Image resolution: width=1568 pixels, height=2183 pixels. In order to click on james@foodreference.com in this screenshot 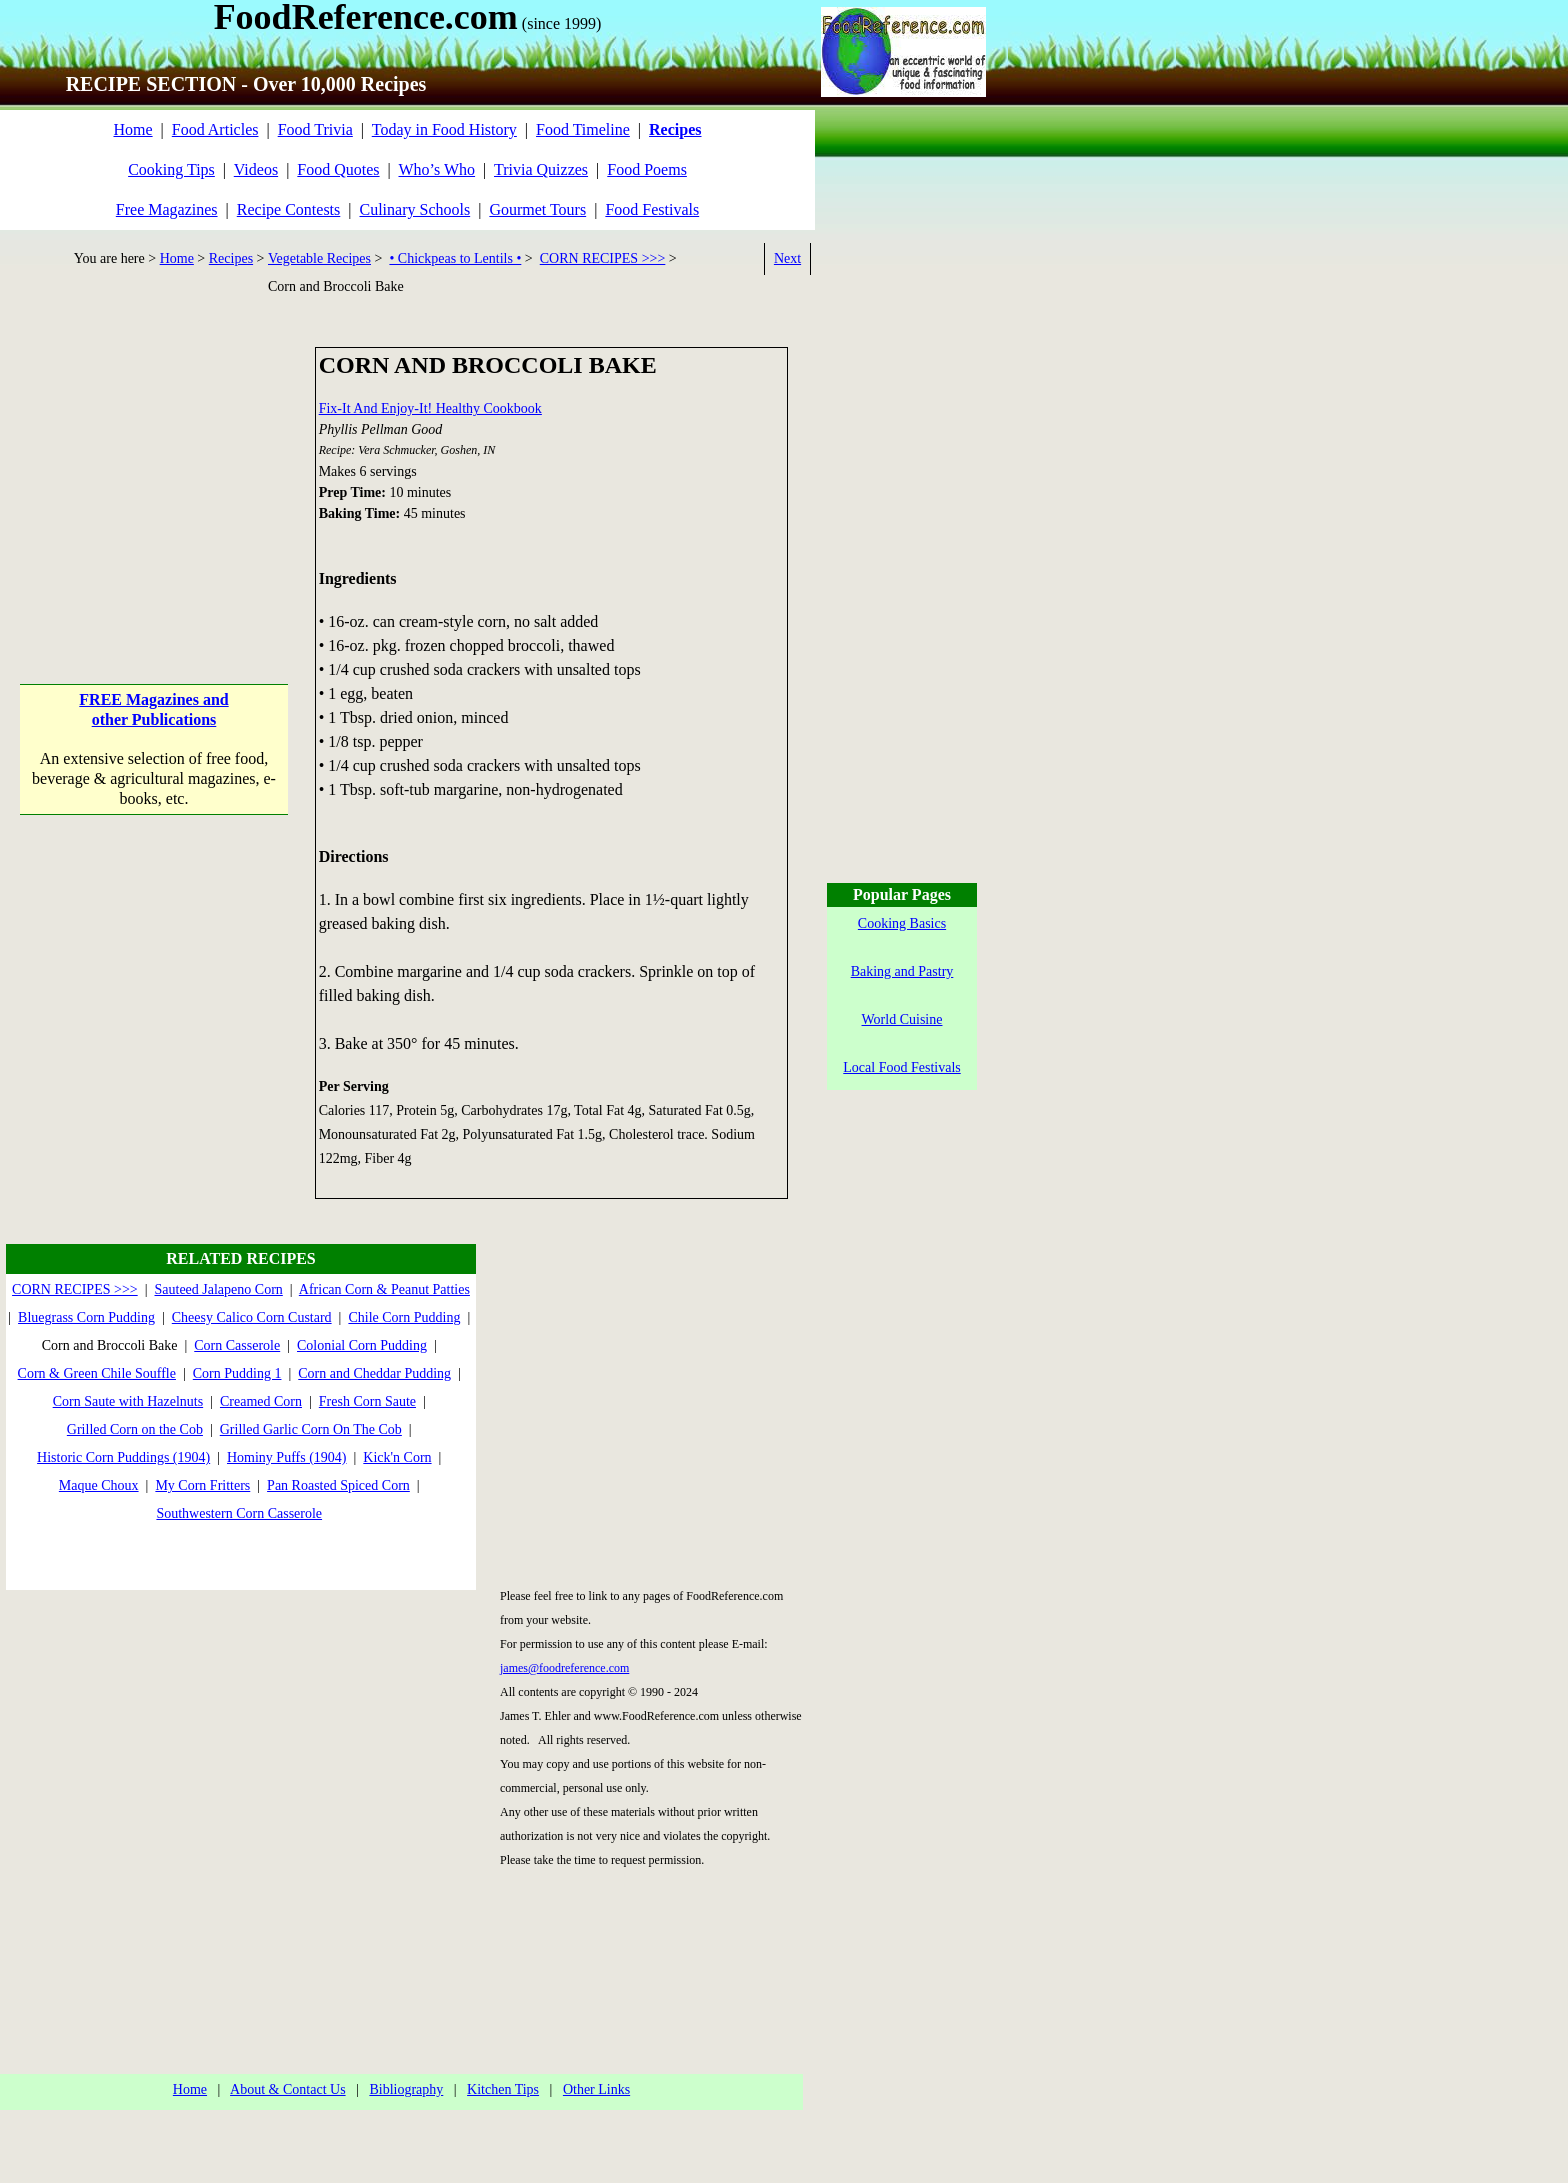, I will do `click(564, 1668)`.